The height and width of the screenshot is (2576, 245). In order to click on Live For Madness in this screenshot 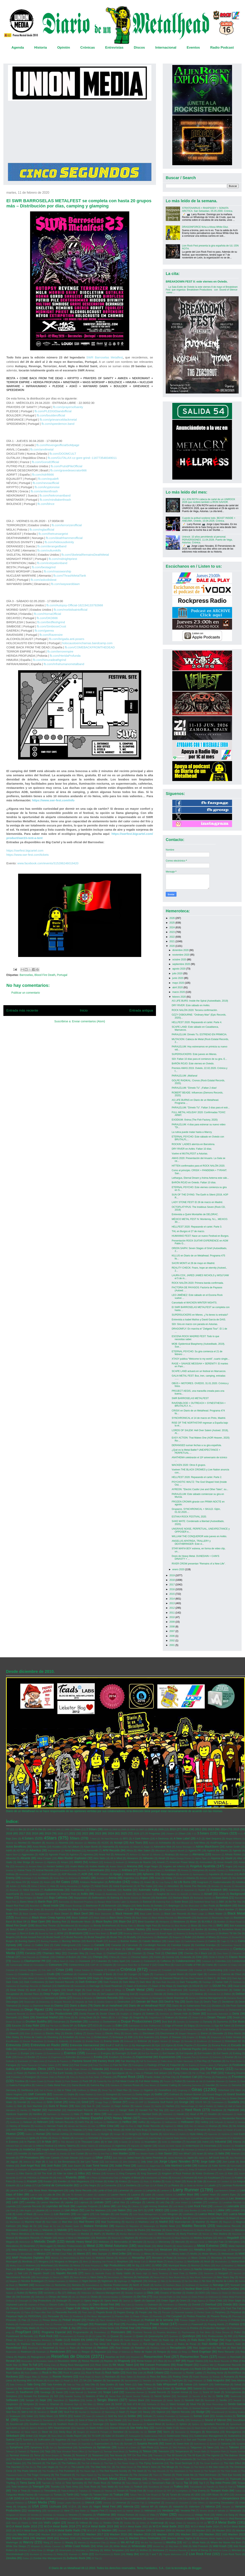, I will do `click(95, 2210)`.